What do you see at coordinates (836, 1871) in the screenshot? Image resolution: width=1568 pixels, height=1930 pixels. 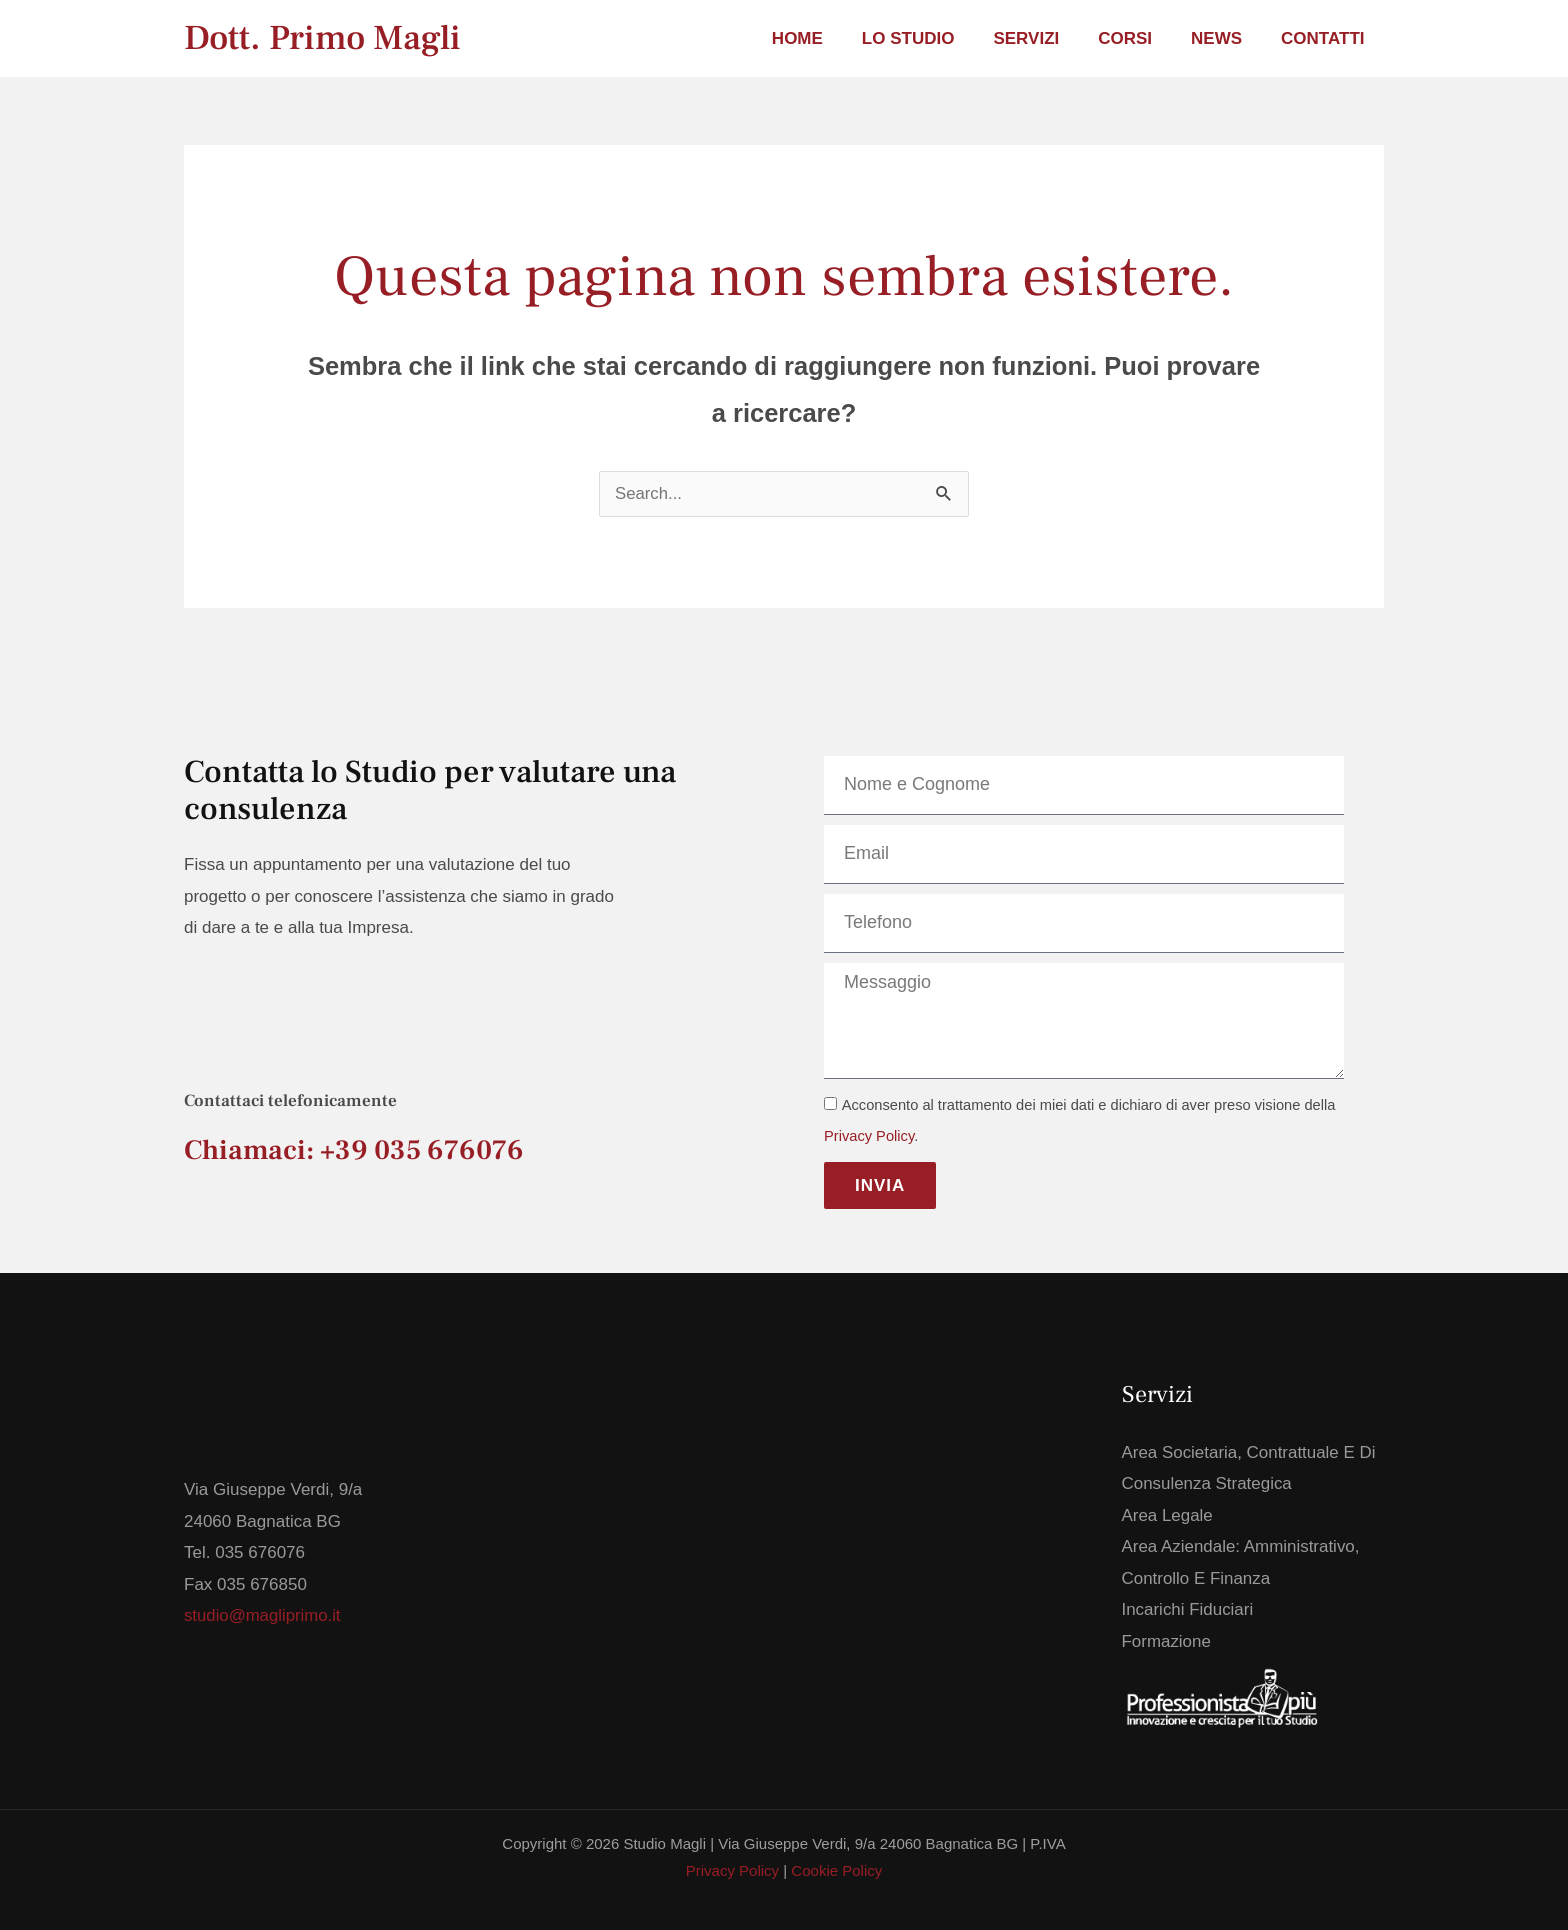 I see `Cookie Policy` at bounding box center [836, 1871].